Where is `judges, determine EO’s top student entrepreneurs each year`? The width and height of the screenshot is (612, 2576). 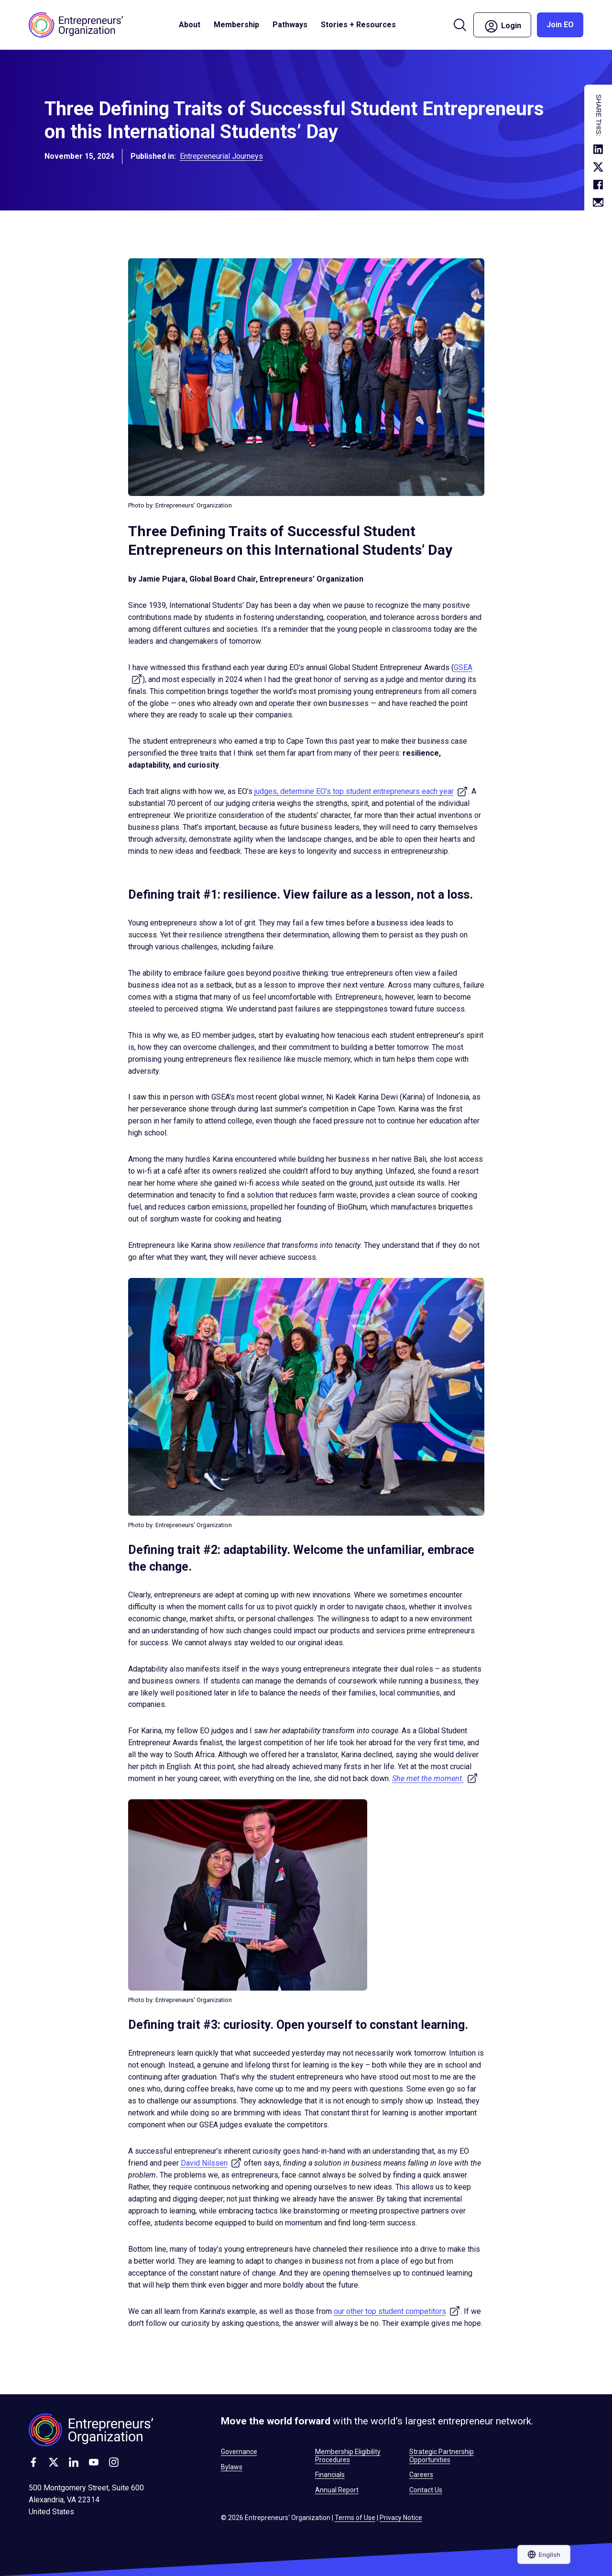
judges, determine EO’s top student entrepreneurs each year is located at coordinates (361, 791).